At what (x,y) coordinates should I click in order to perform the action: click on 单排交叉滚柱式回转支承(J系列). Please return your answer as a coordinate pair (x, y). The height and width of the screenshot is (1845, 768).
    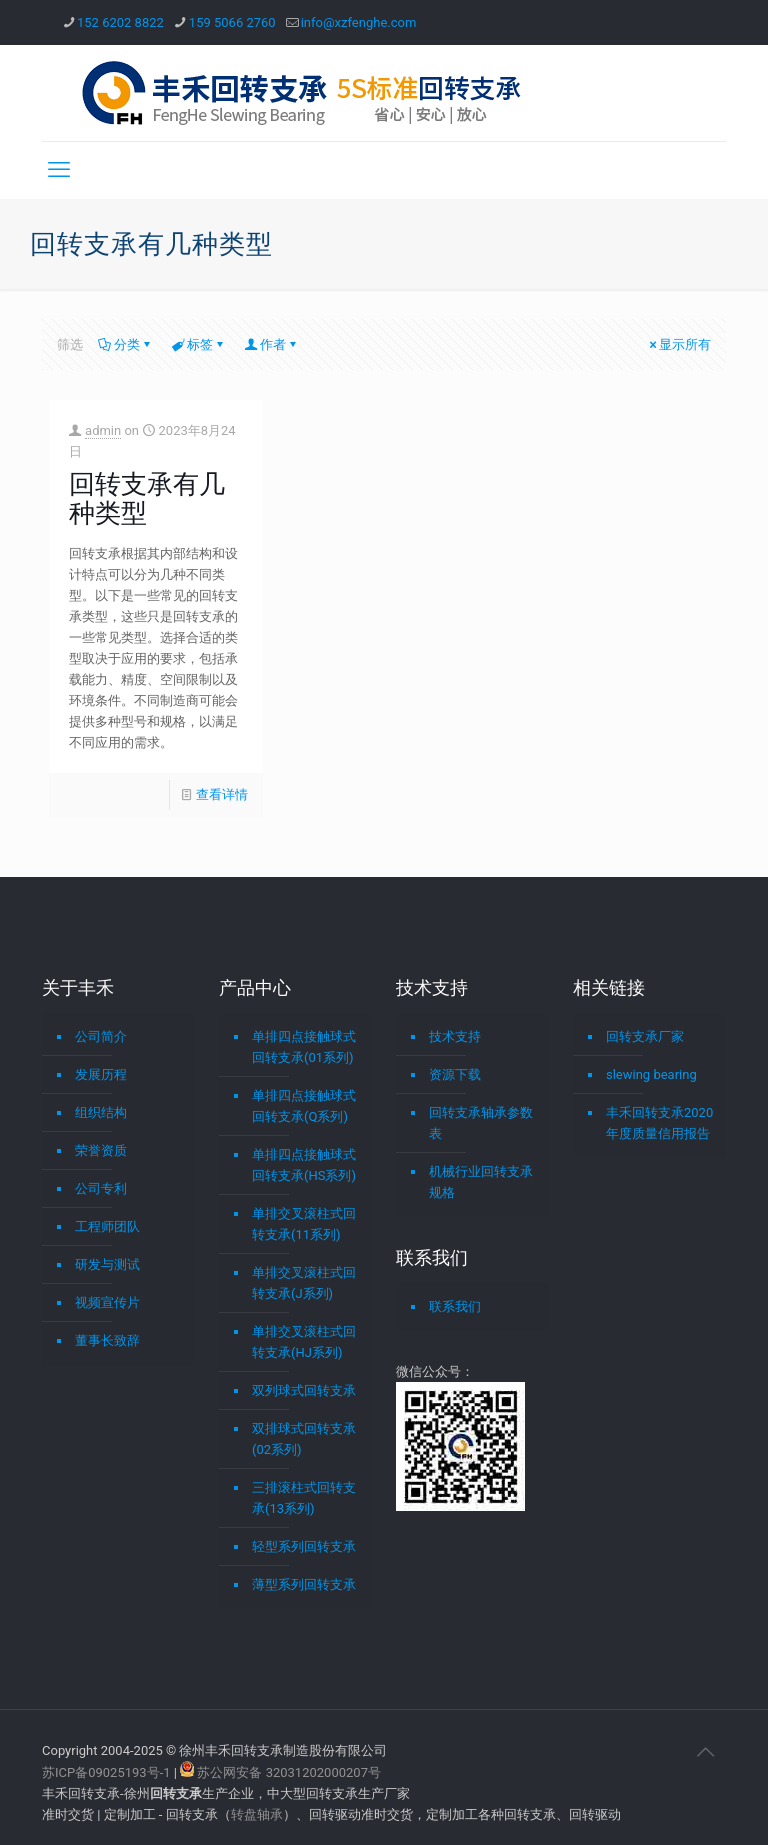
    Looking at the image, I should click on (304, 1283).